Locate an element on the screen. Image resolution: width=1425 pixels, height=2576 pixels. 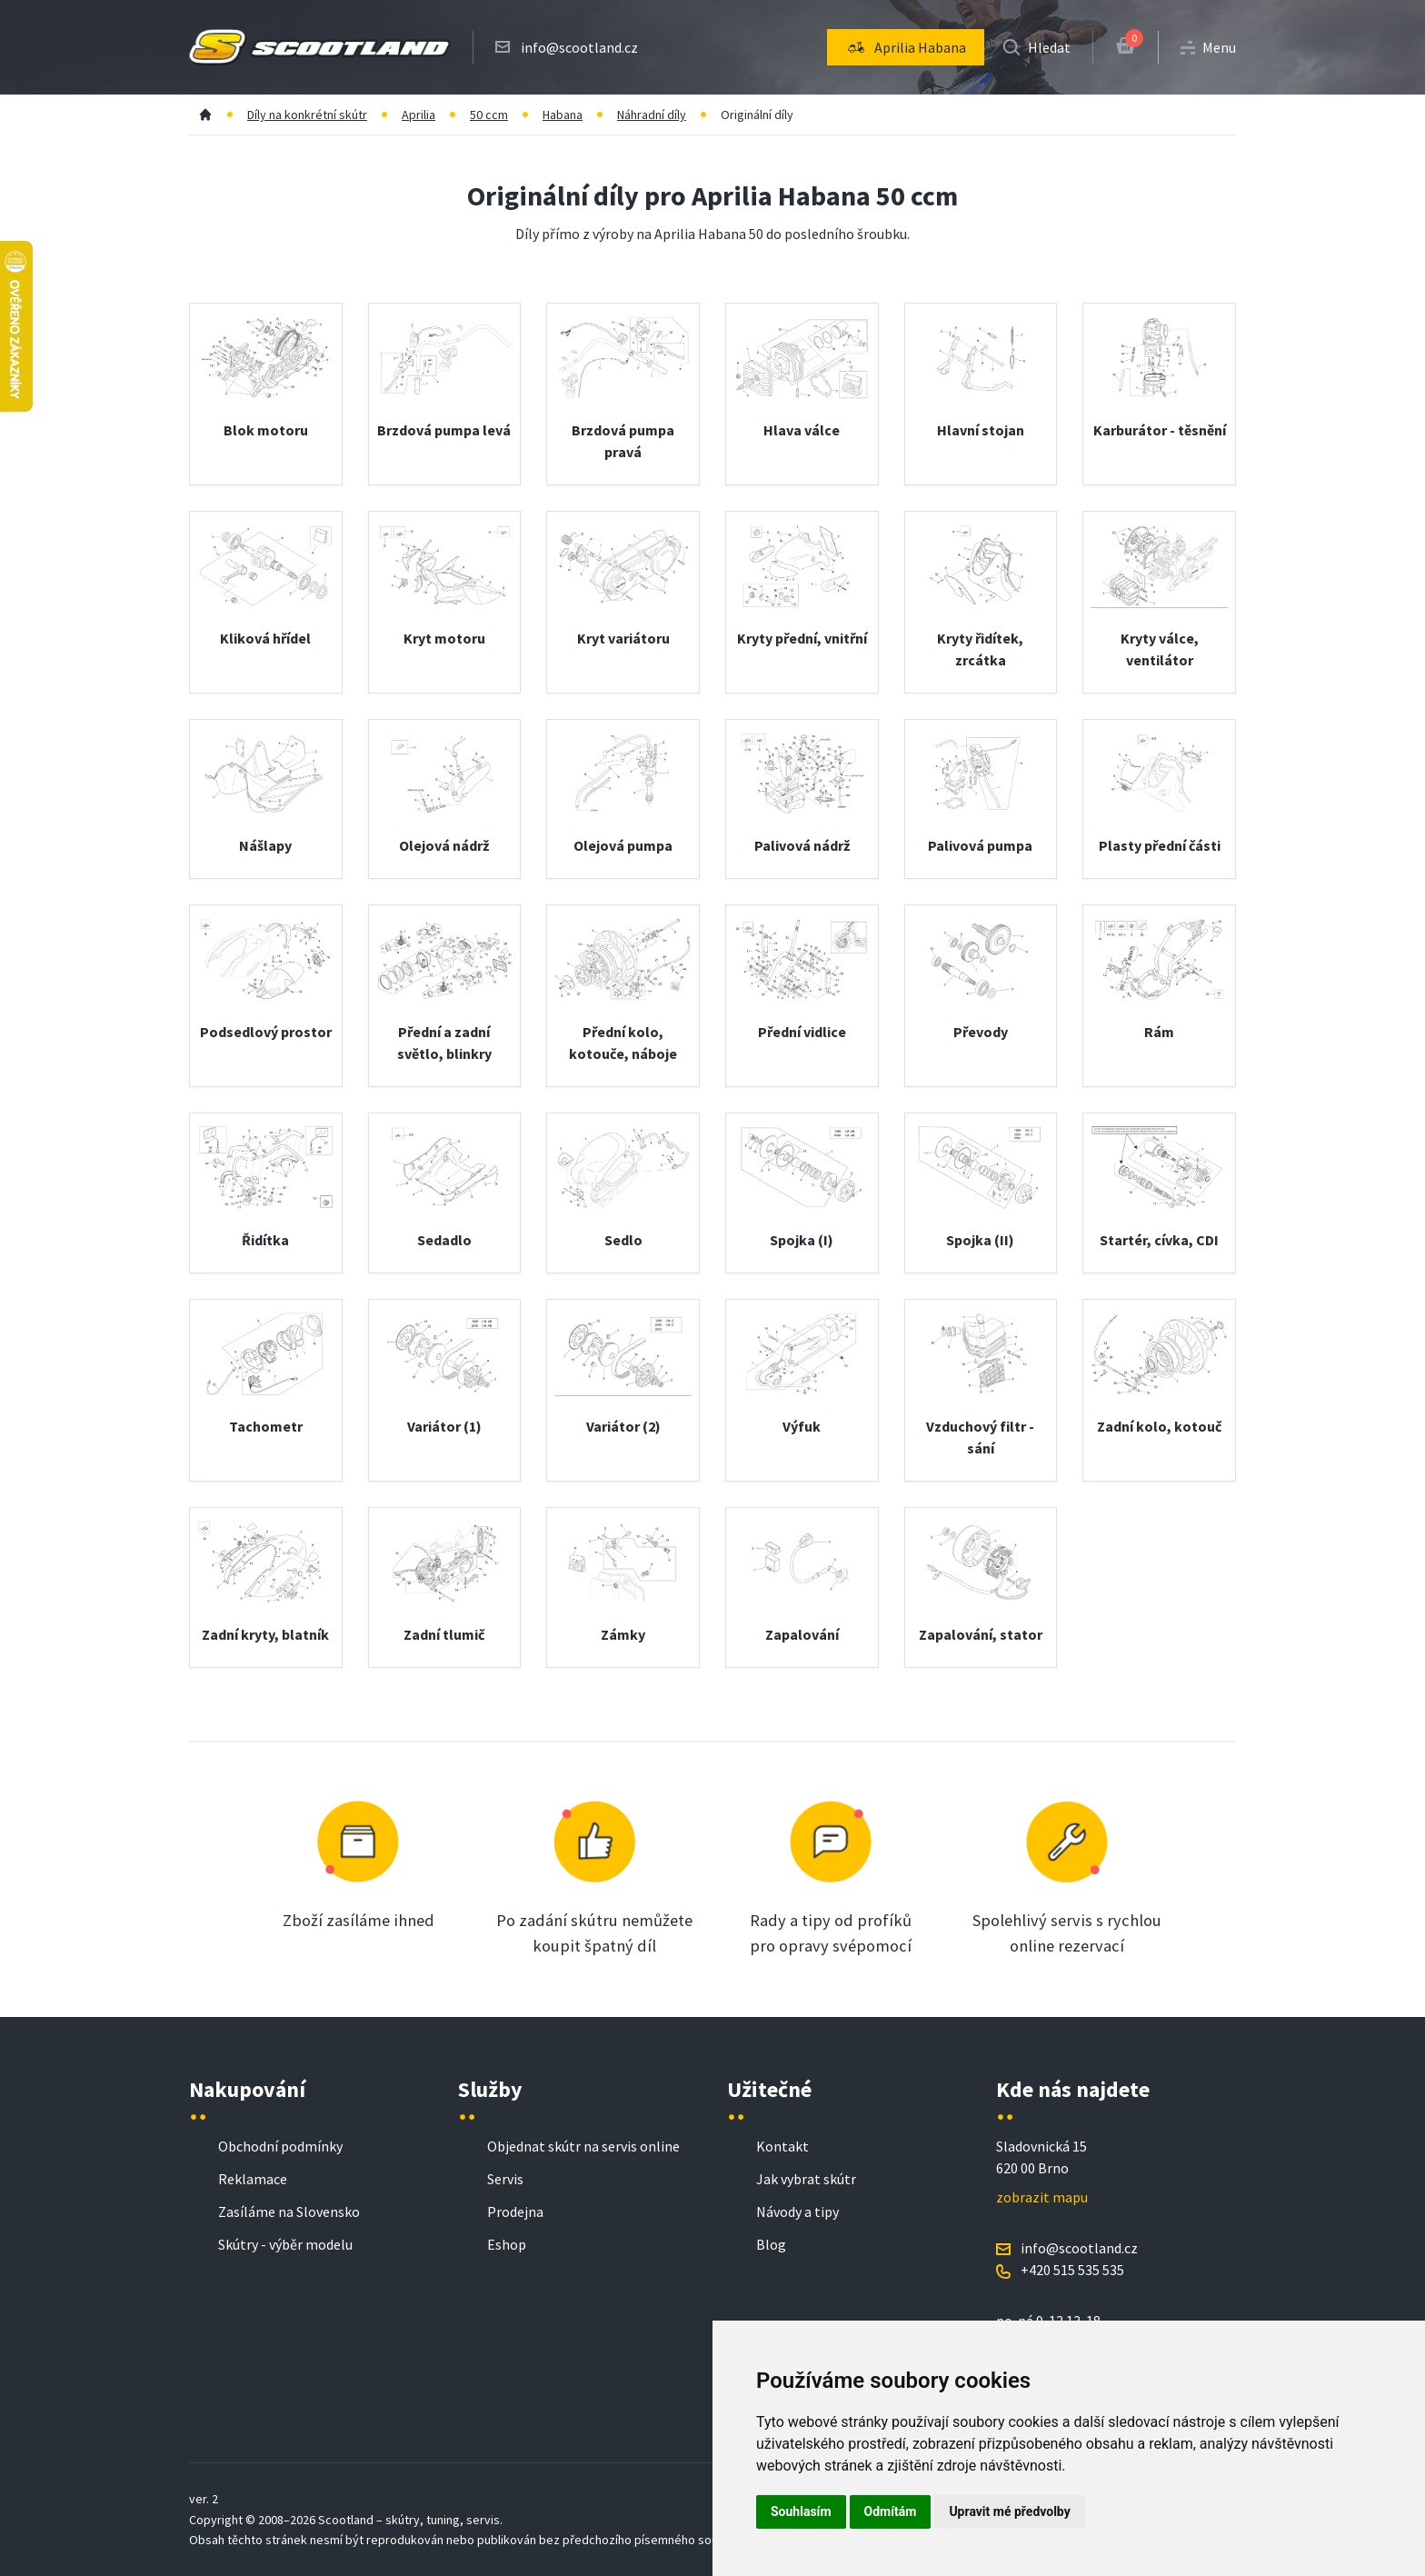
Reklamace is located at coordinates (252, 2179).